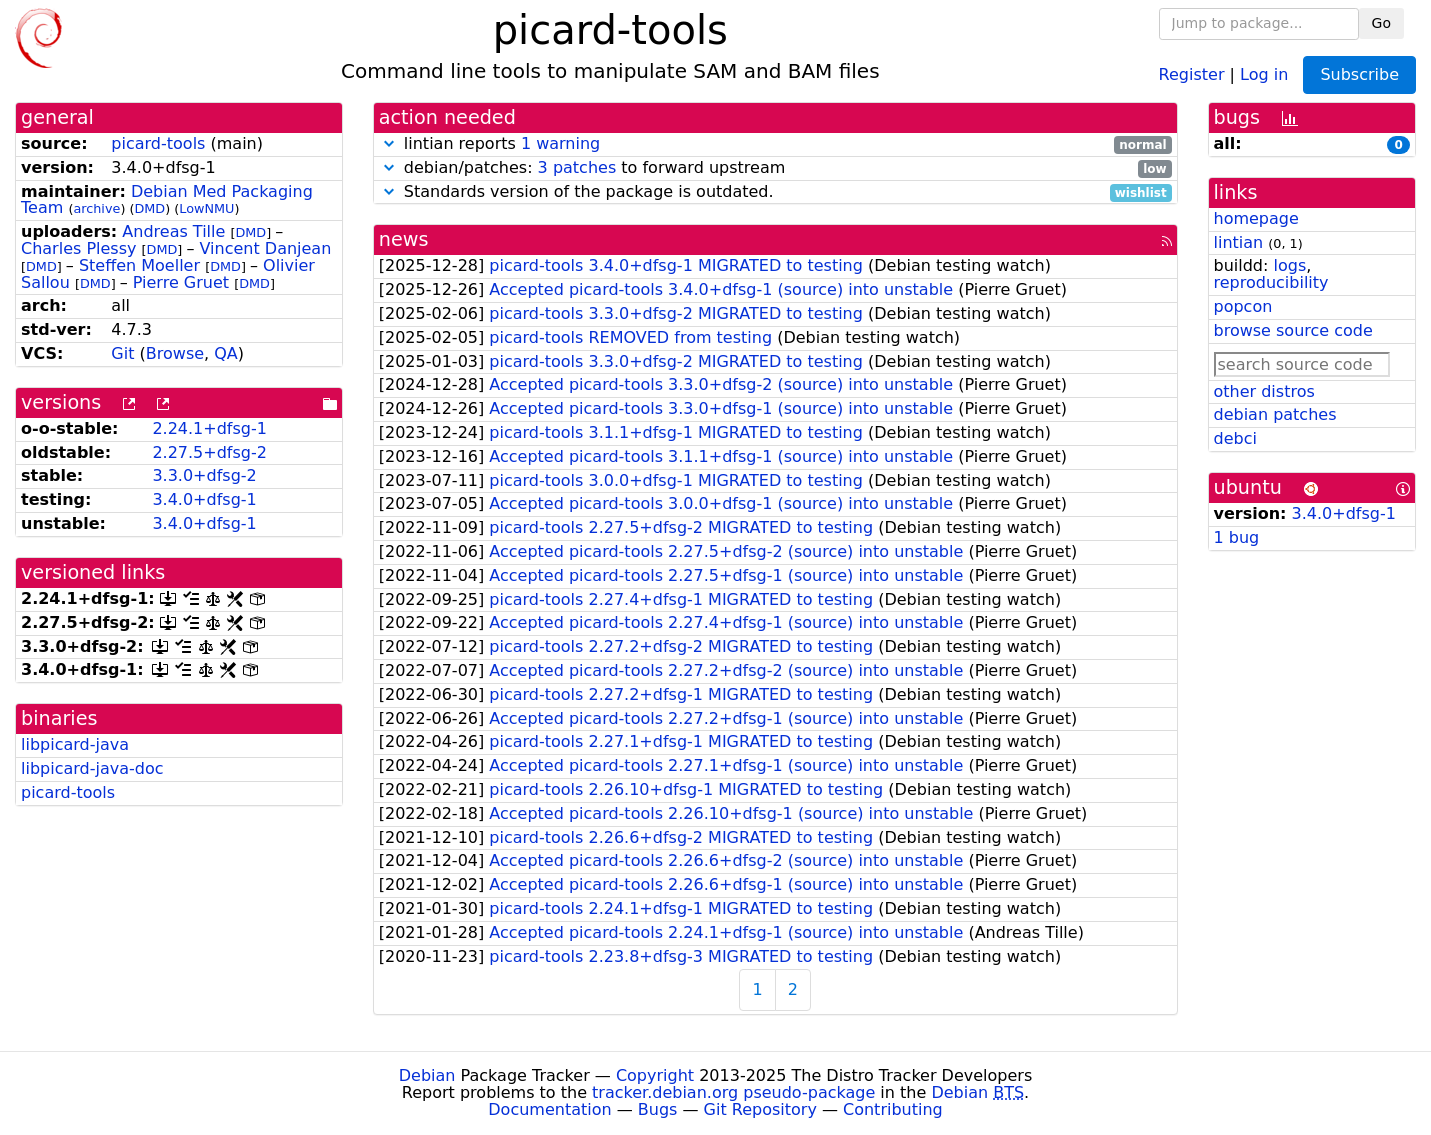 The width and height of the screenshot is (1431, 1135). What do you see at coordinates (1271, 282) in the screenshot?
I see `reproducibility` at bounding box center [1271, 282].